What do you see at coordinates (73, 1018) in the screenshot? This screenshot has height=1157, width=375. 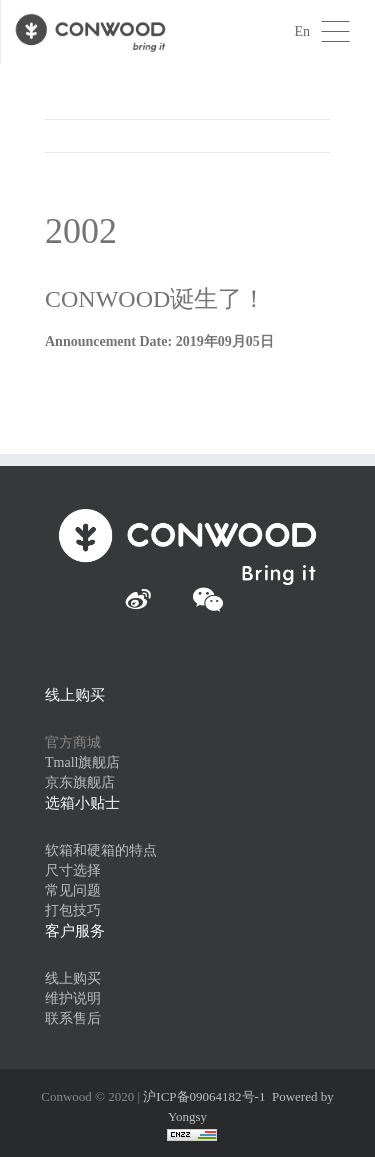 I see `联系售后` at bounding box center [73, 1018].